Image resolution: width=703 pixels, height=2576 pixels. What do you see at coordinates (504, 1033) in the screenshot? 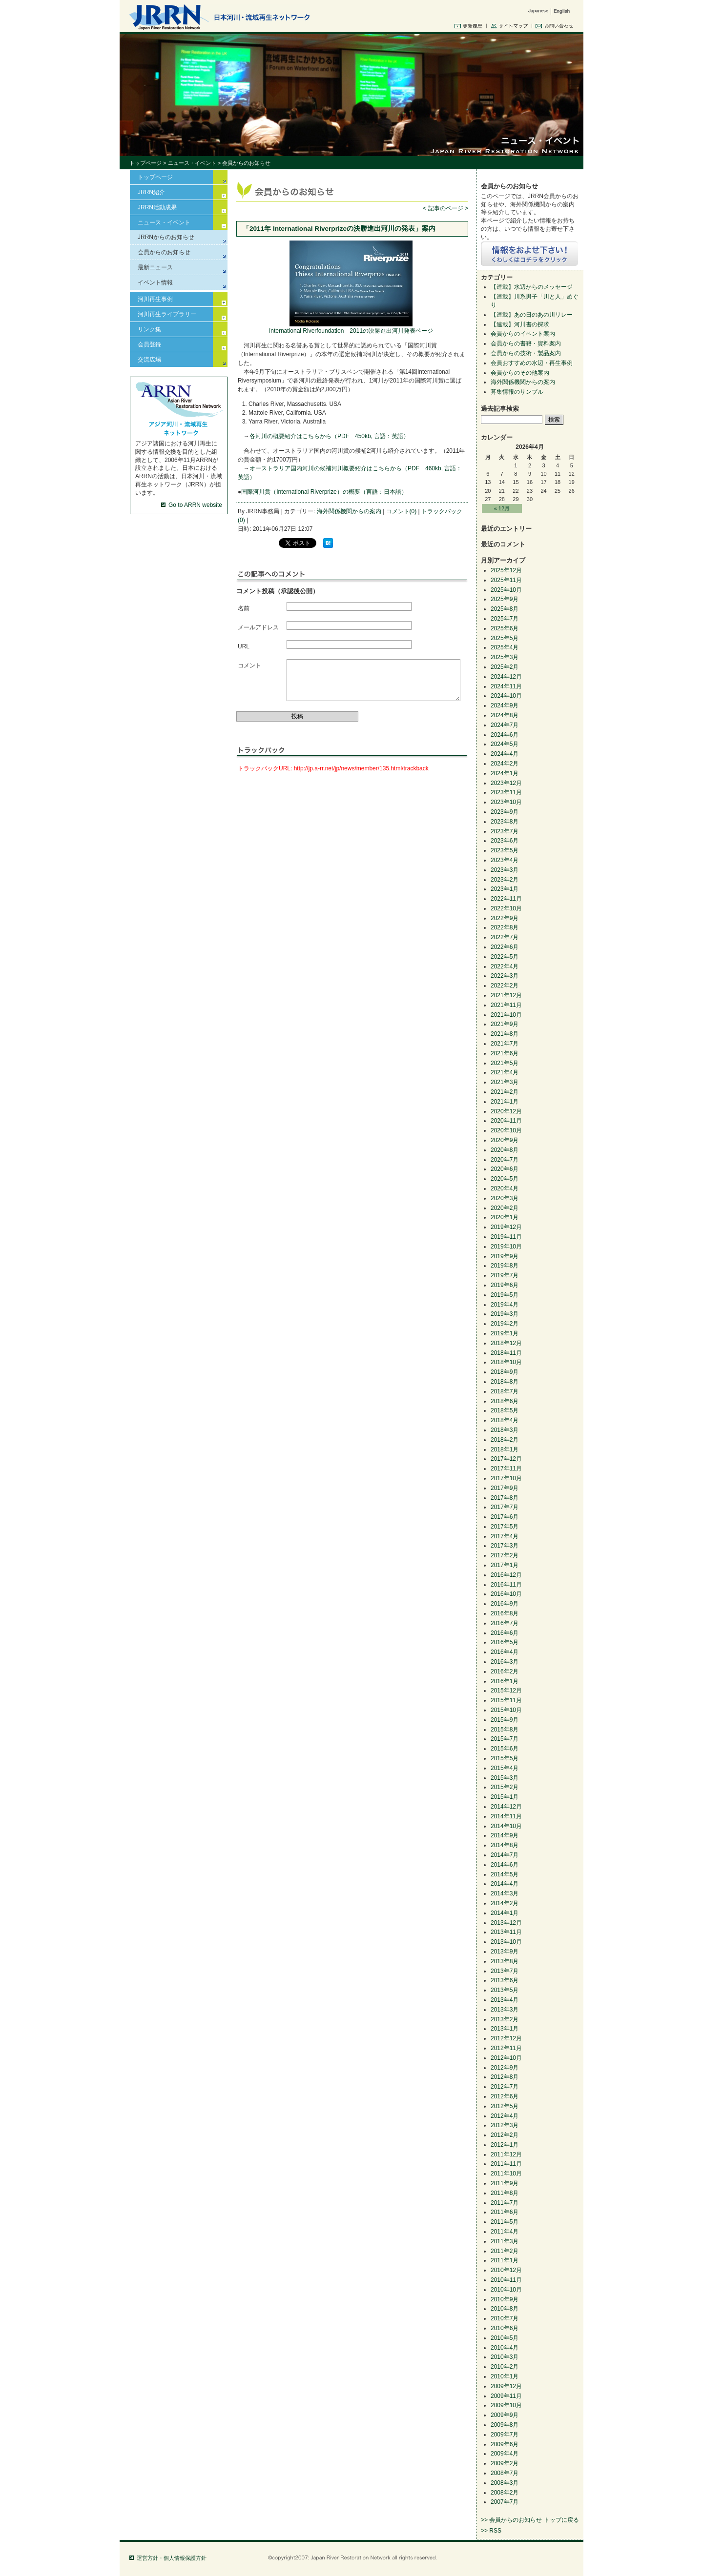
I see `2021年8月` at bounding box center [504, 1033].